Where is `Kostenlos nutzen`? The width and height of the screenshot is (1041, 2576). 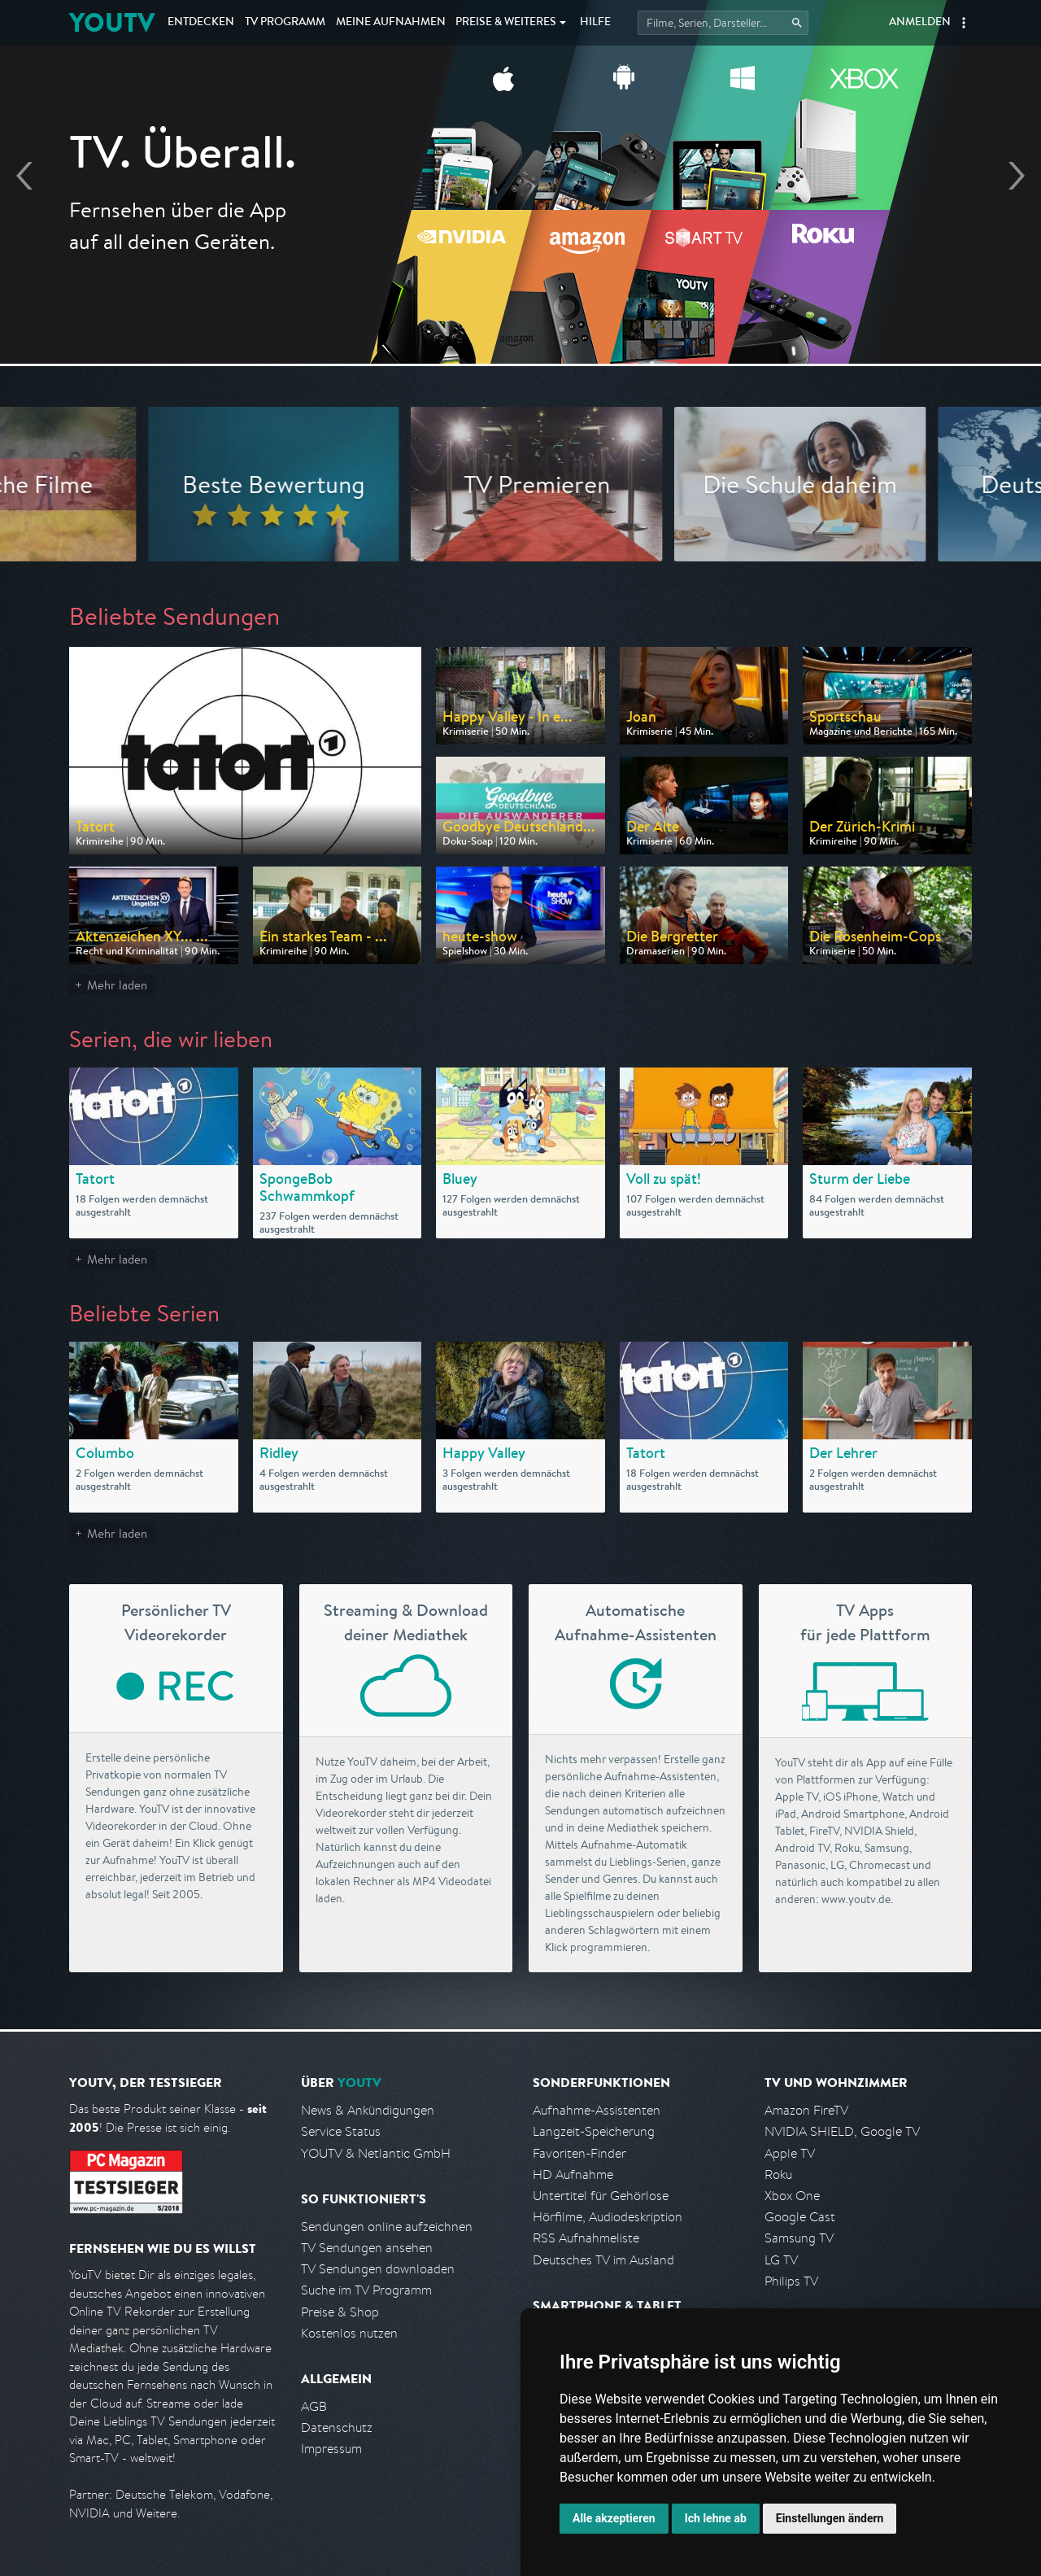 Kostenlos nutzen is located at coordinates (349, 2333).